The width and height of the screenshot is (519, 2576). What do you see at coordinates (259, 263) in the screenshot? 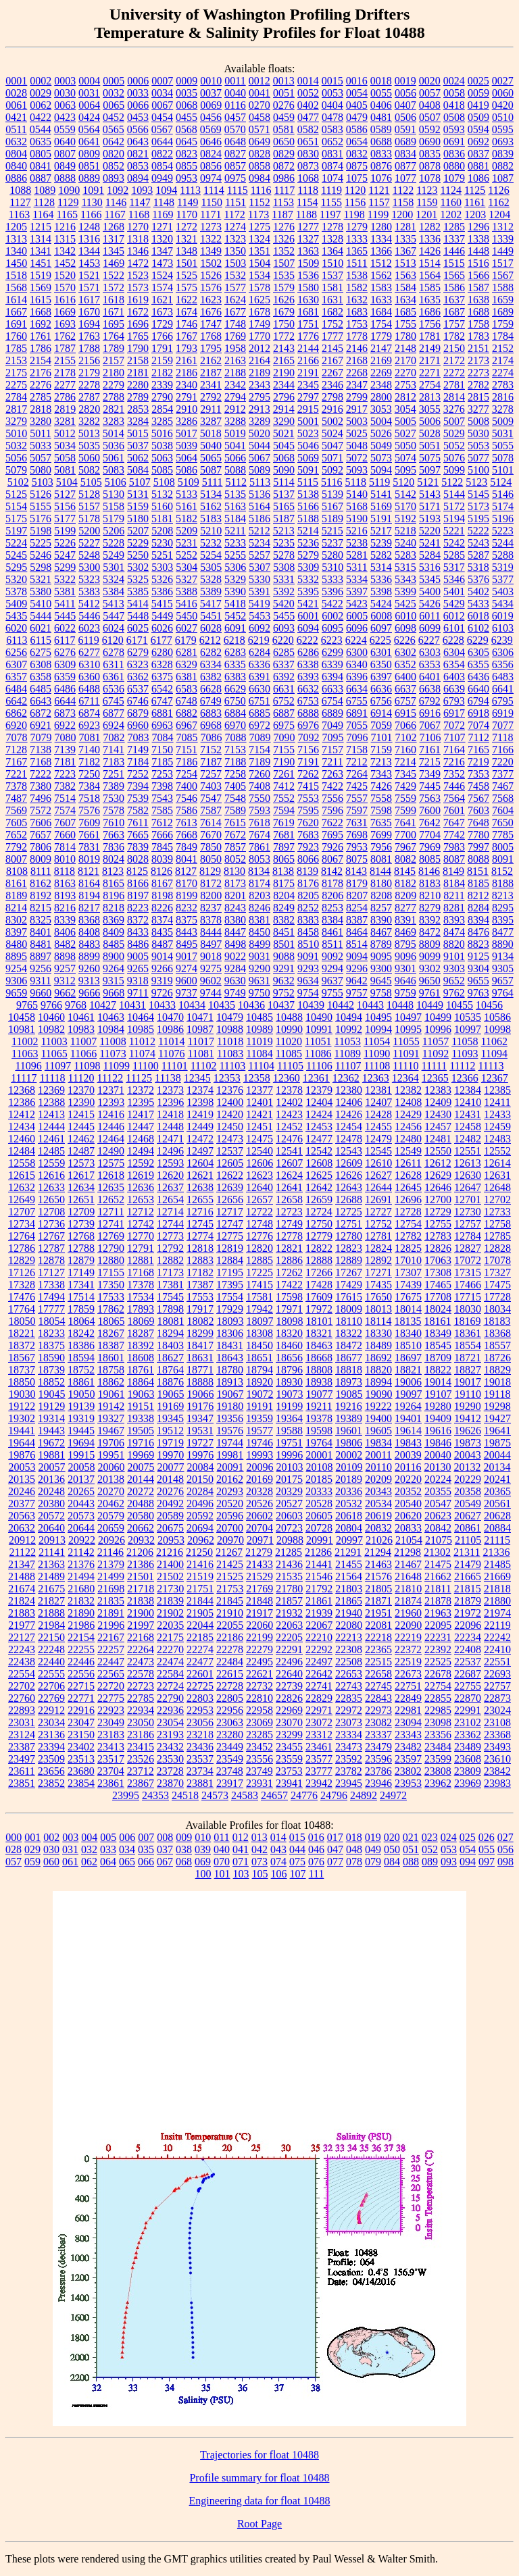
I see `1504` at bounding box center [259, 263].